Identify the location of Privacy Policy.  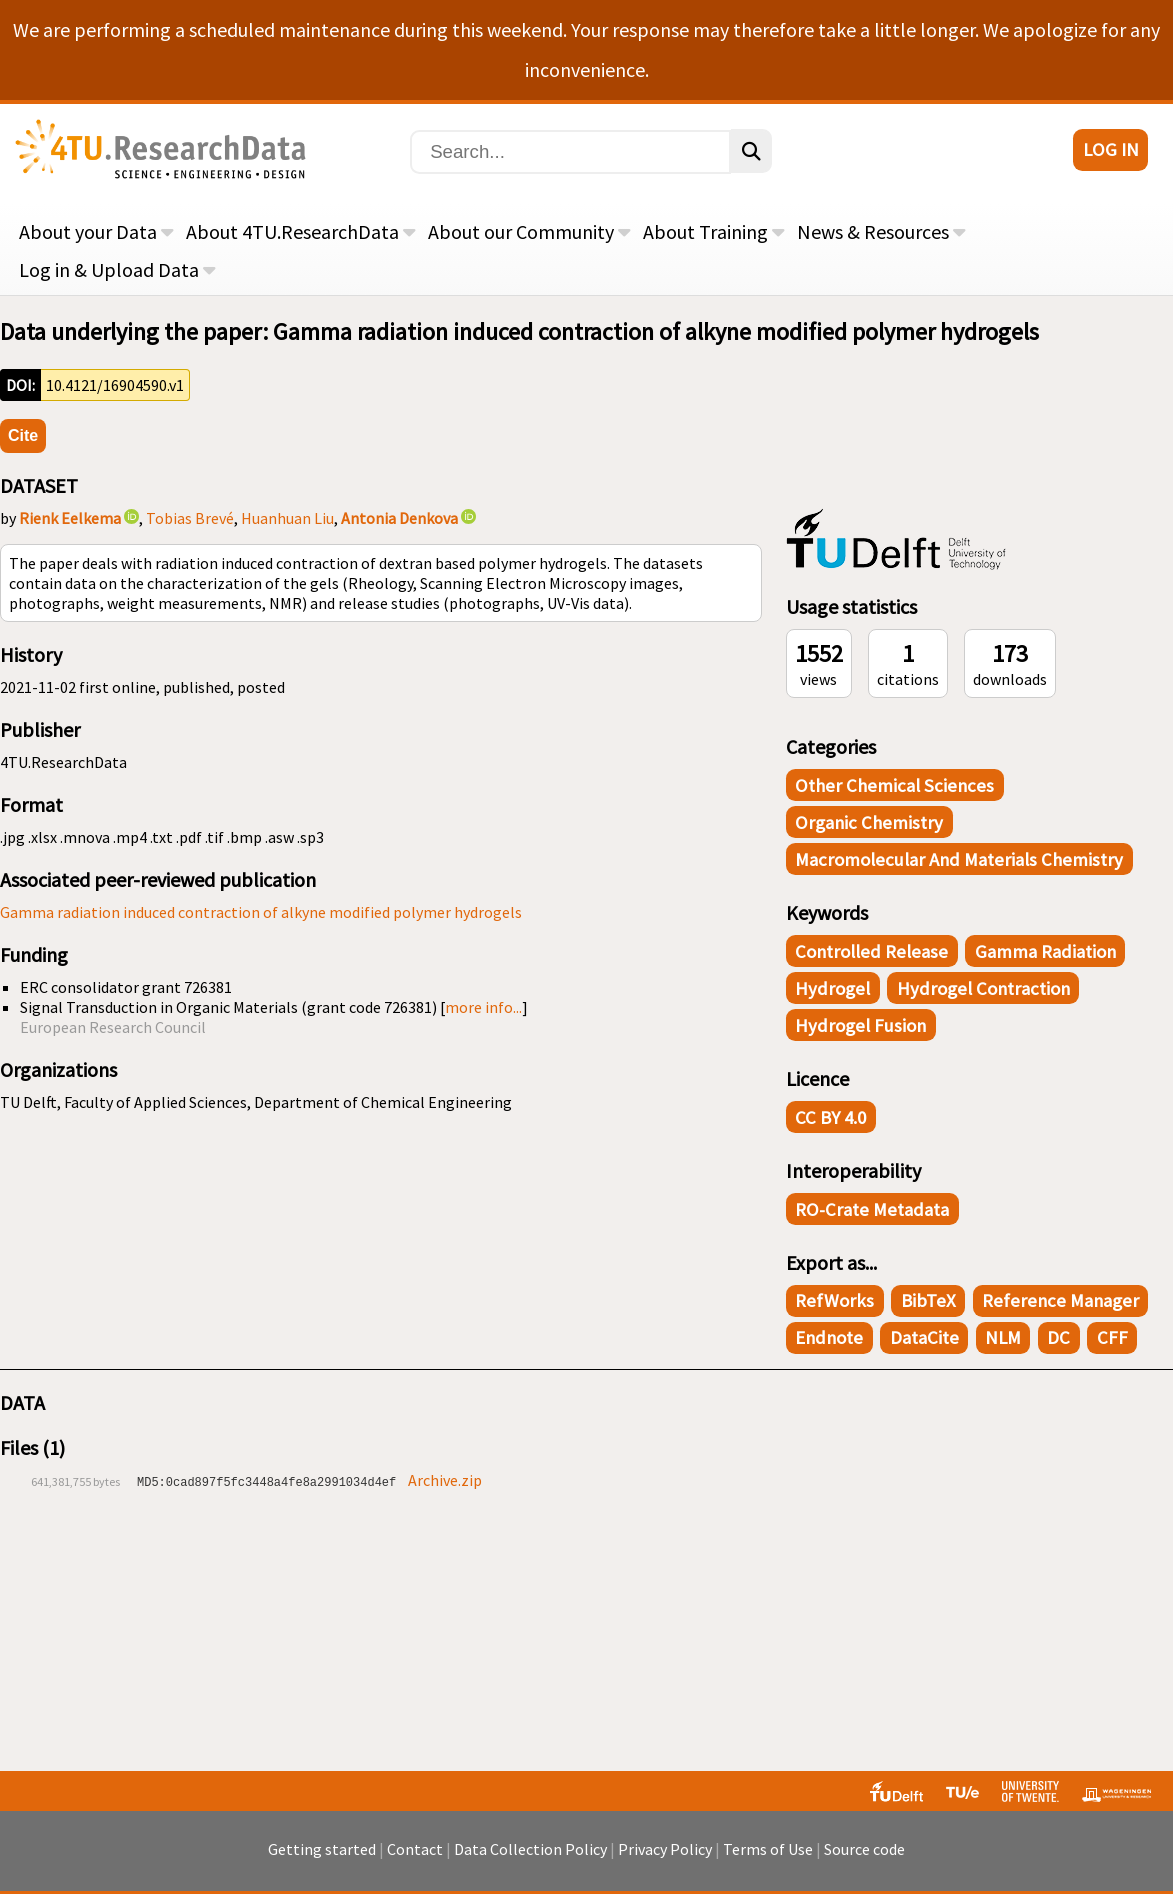
(665, 1849).